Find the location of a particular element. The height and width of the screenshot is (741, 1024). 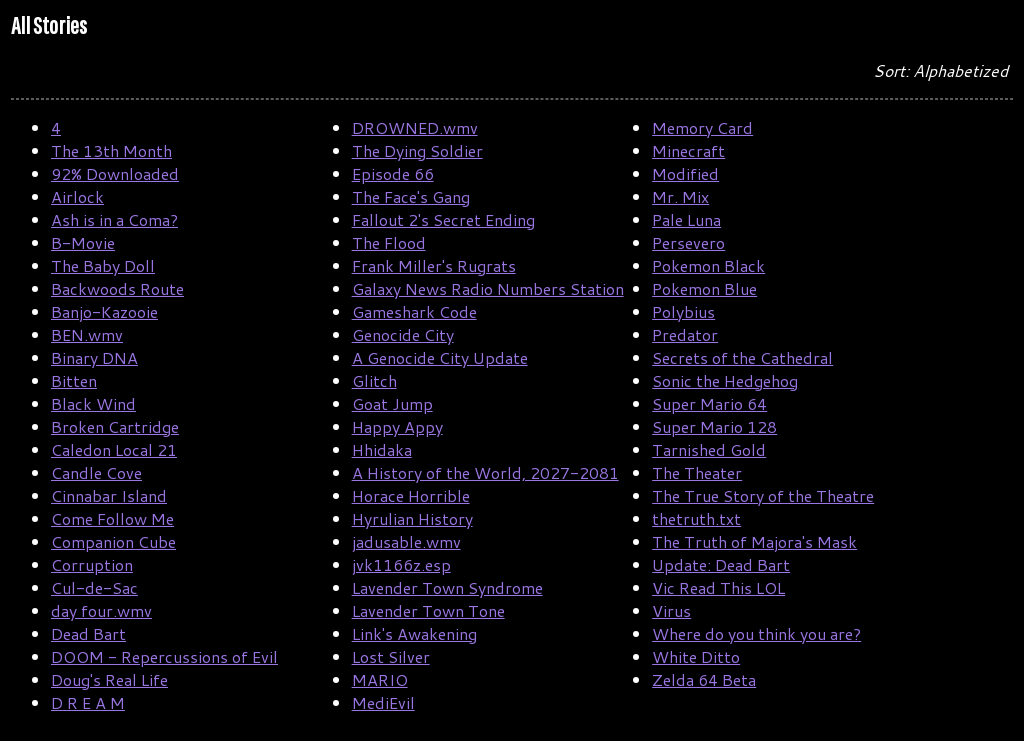

White Ditto is located at coordinates (696, 656).